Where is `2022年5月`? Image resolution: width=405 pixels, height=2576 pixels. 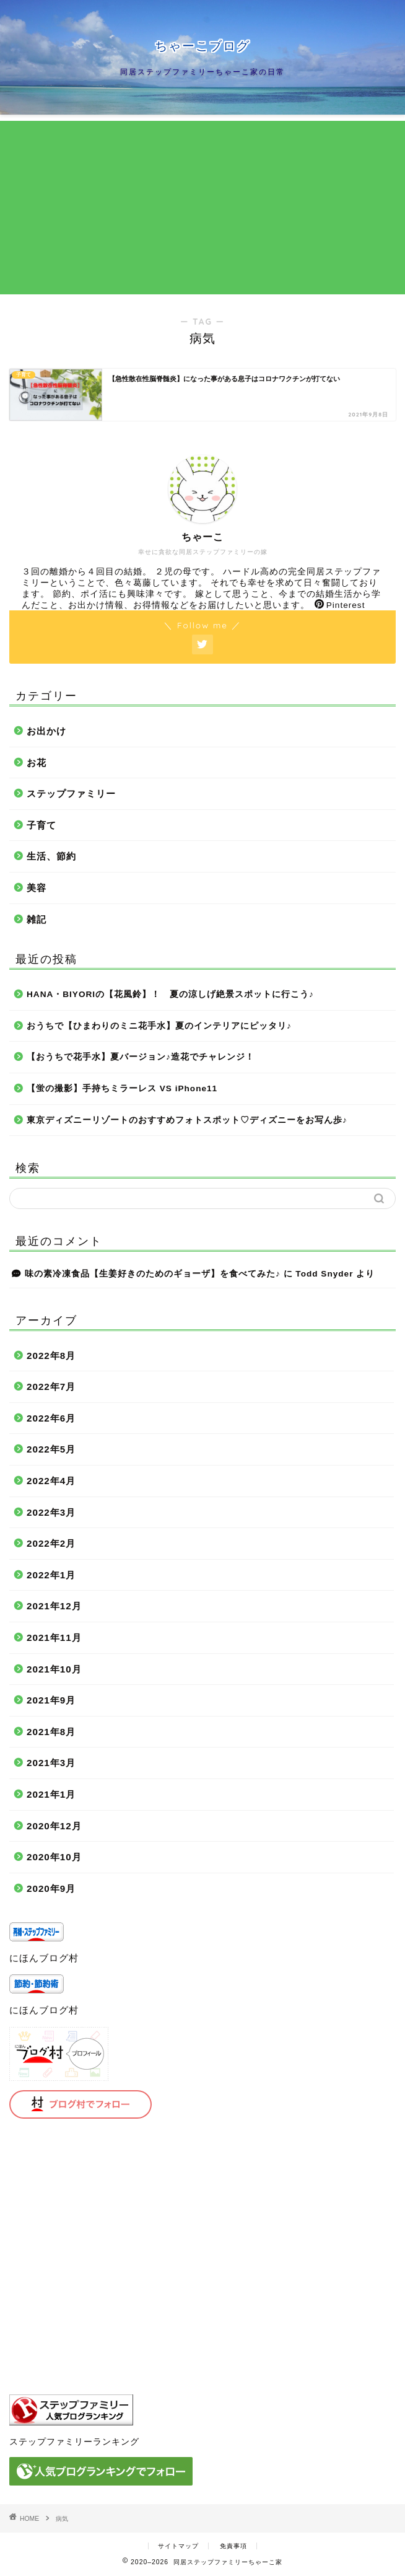
2022年5月 is located at coordinates (51, 1449).